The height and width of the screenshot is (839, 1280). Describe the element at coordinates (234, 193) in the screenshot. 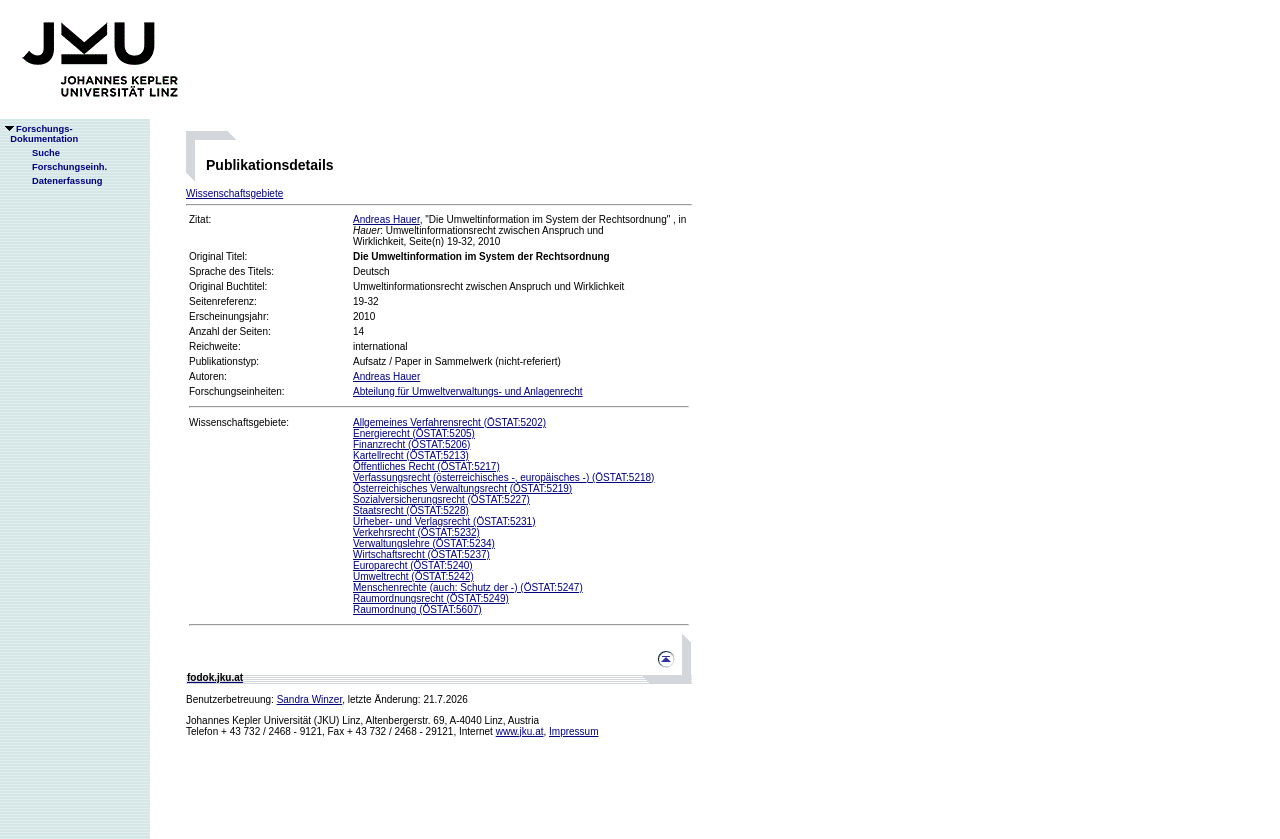

I see `Wissenschaftsgebiete` at that location.